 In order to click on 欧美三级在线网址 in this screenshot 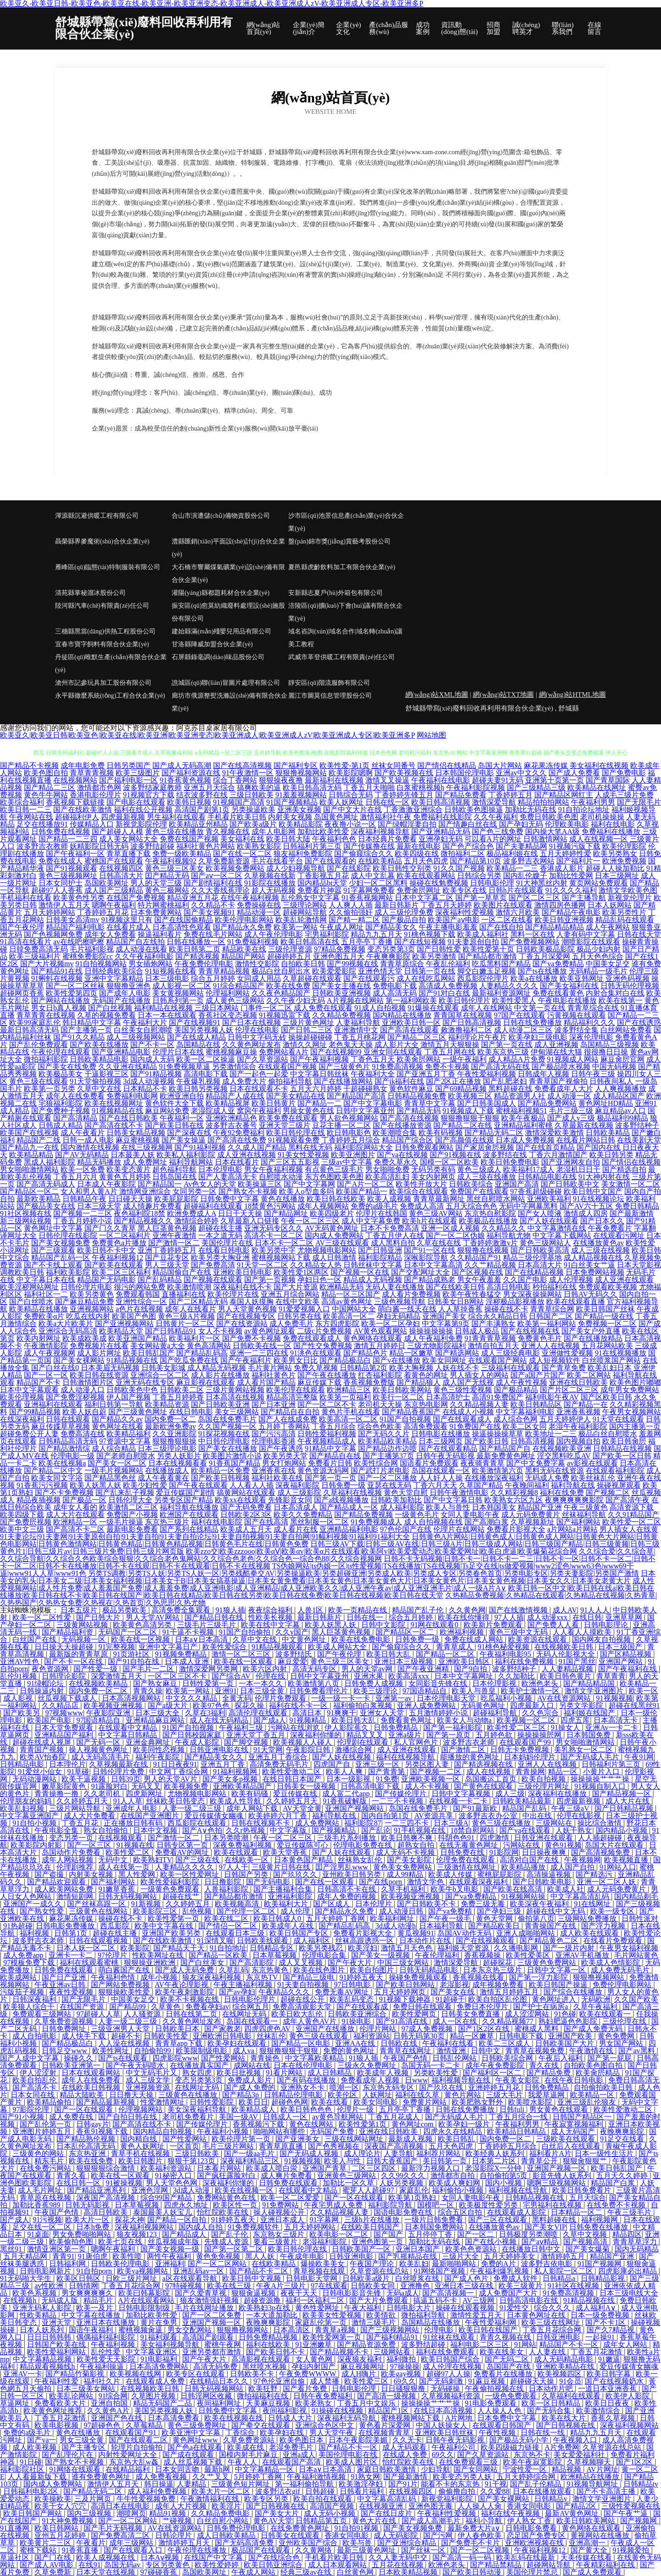, I will do `click(551, 2322)`.